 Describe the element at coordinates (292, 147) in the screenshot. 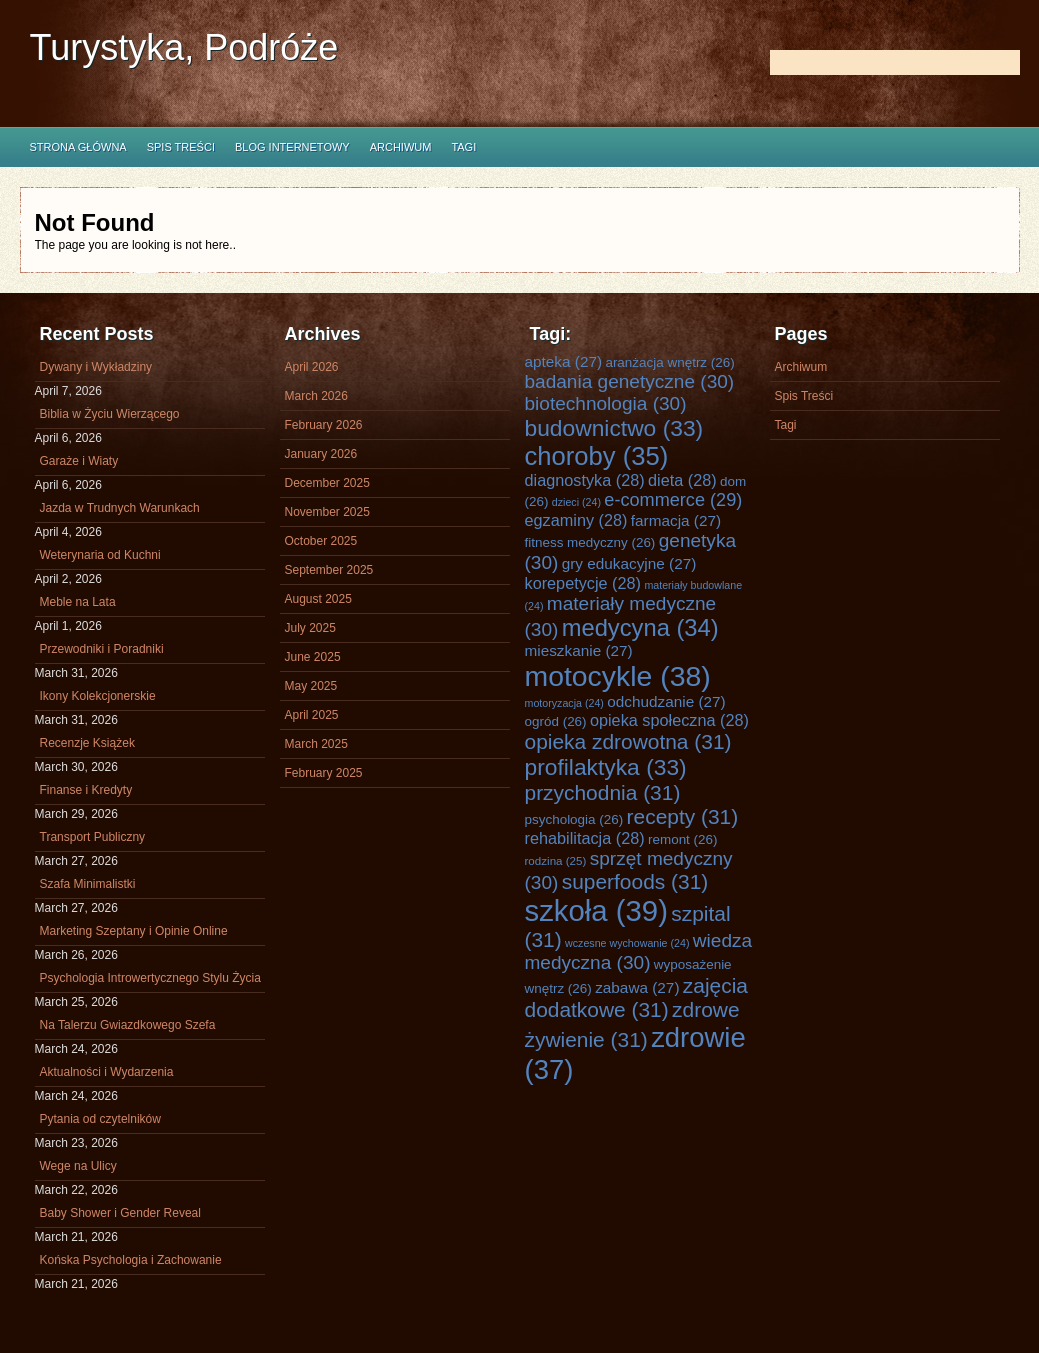

I see `Blog internetowy` at that location.